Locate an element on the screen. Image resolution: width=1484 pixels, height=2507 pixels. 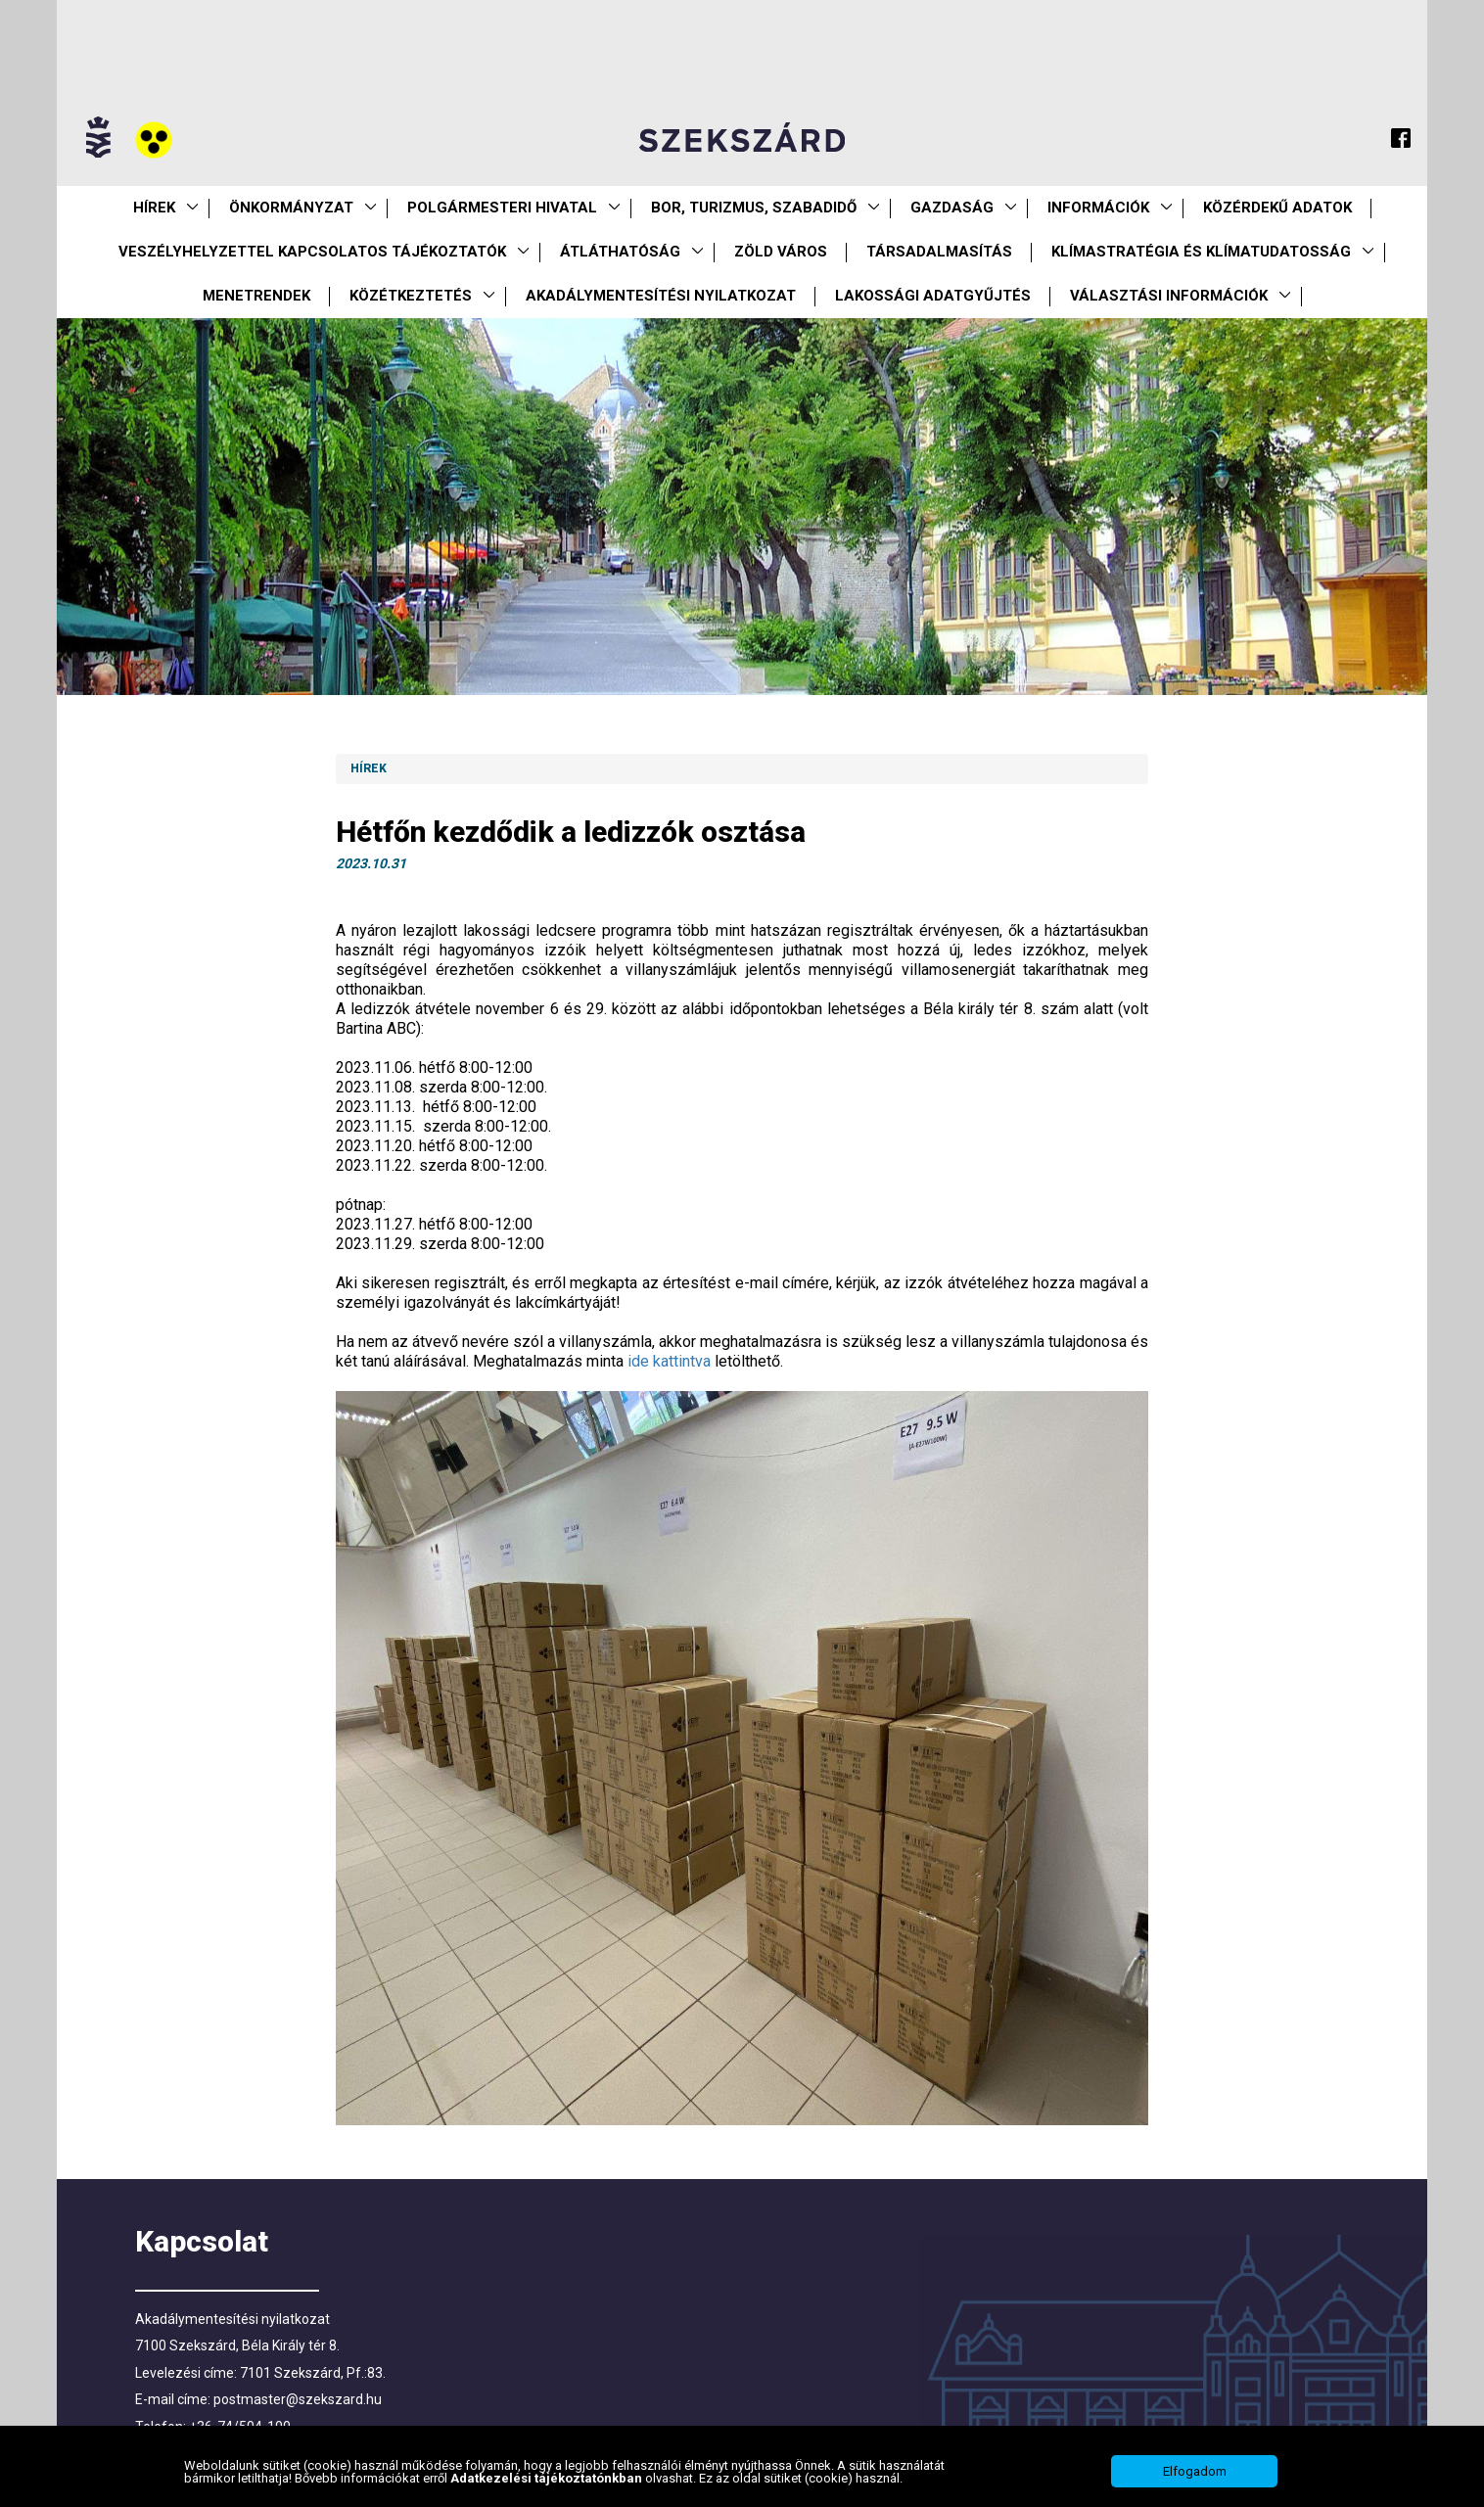
Információk is located at coordinates (1098, 207).